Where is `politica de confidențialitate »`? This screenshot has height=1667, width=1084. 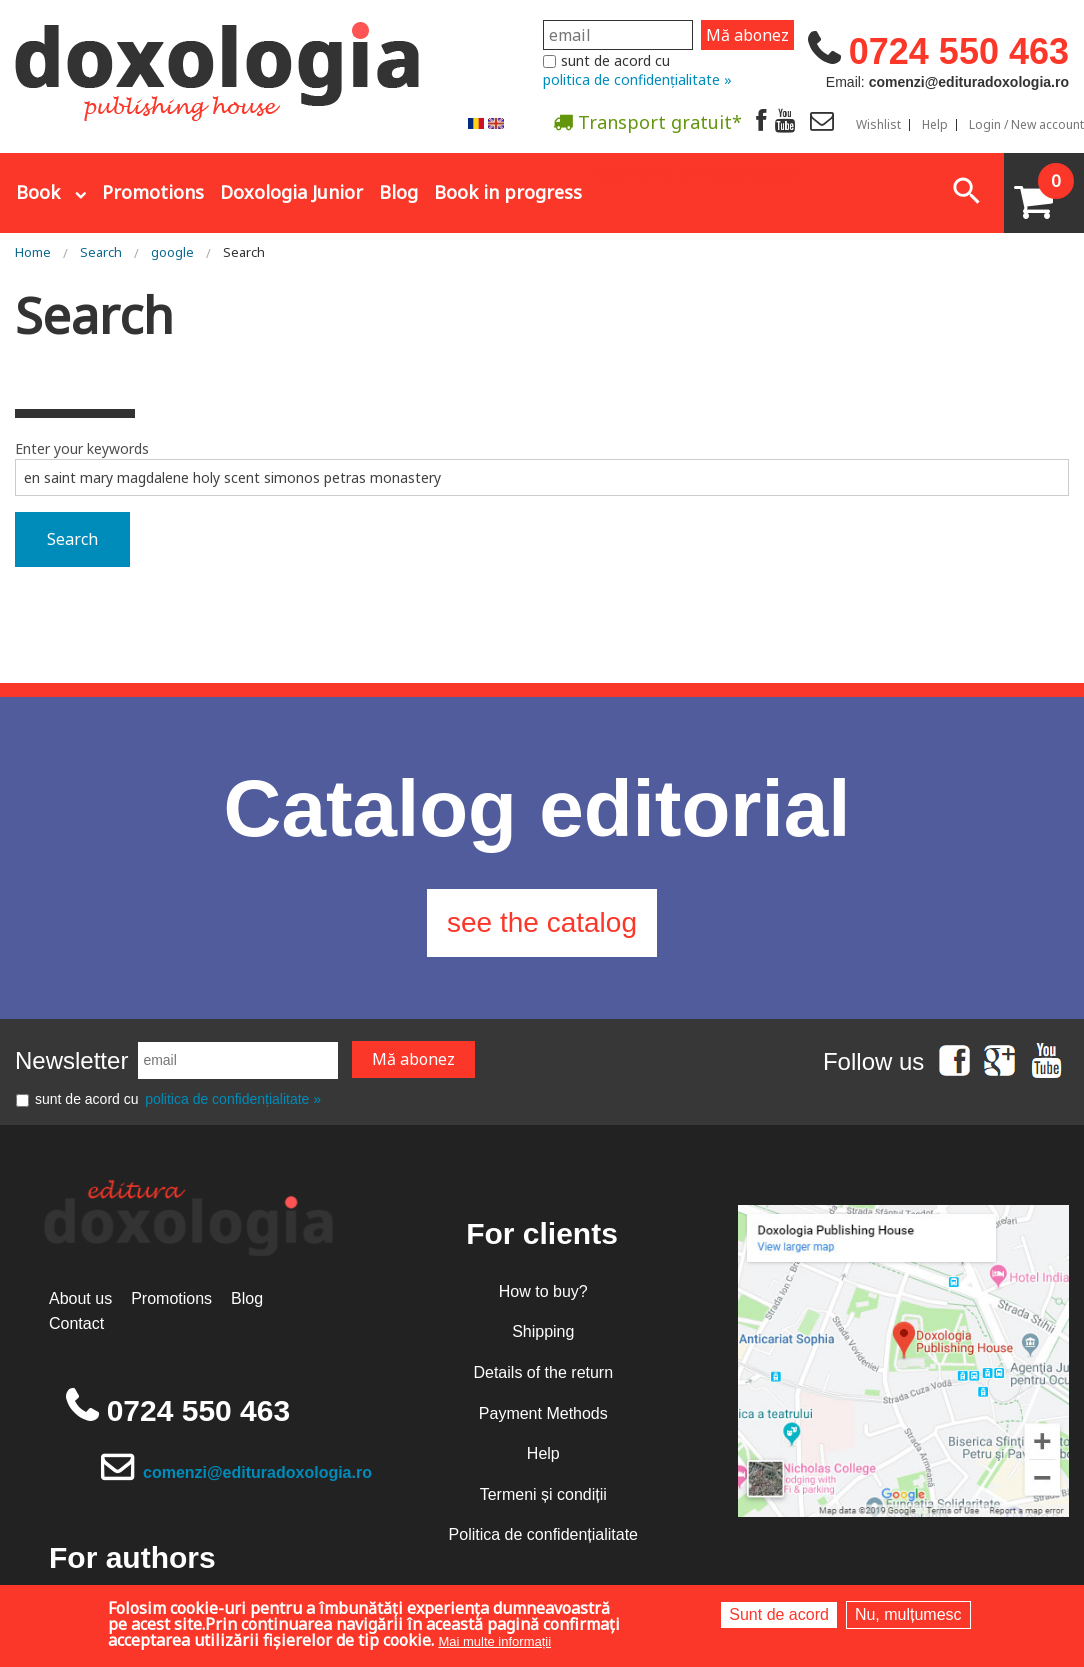 politica de confidențialitate » is located at coordinates (637, 79).